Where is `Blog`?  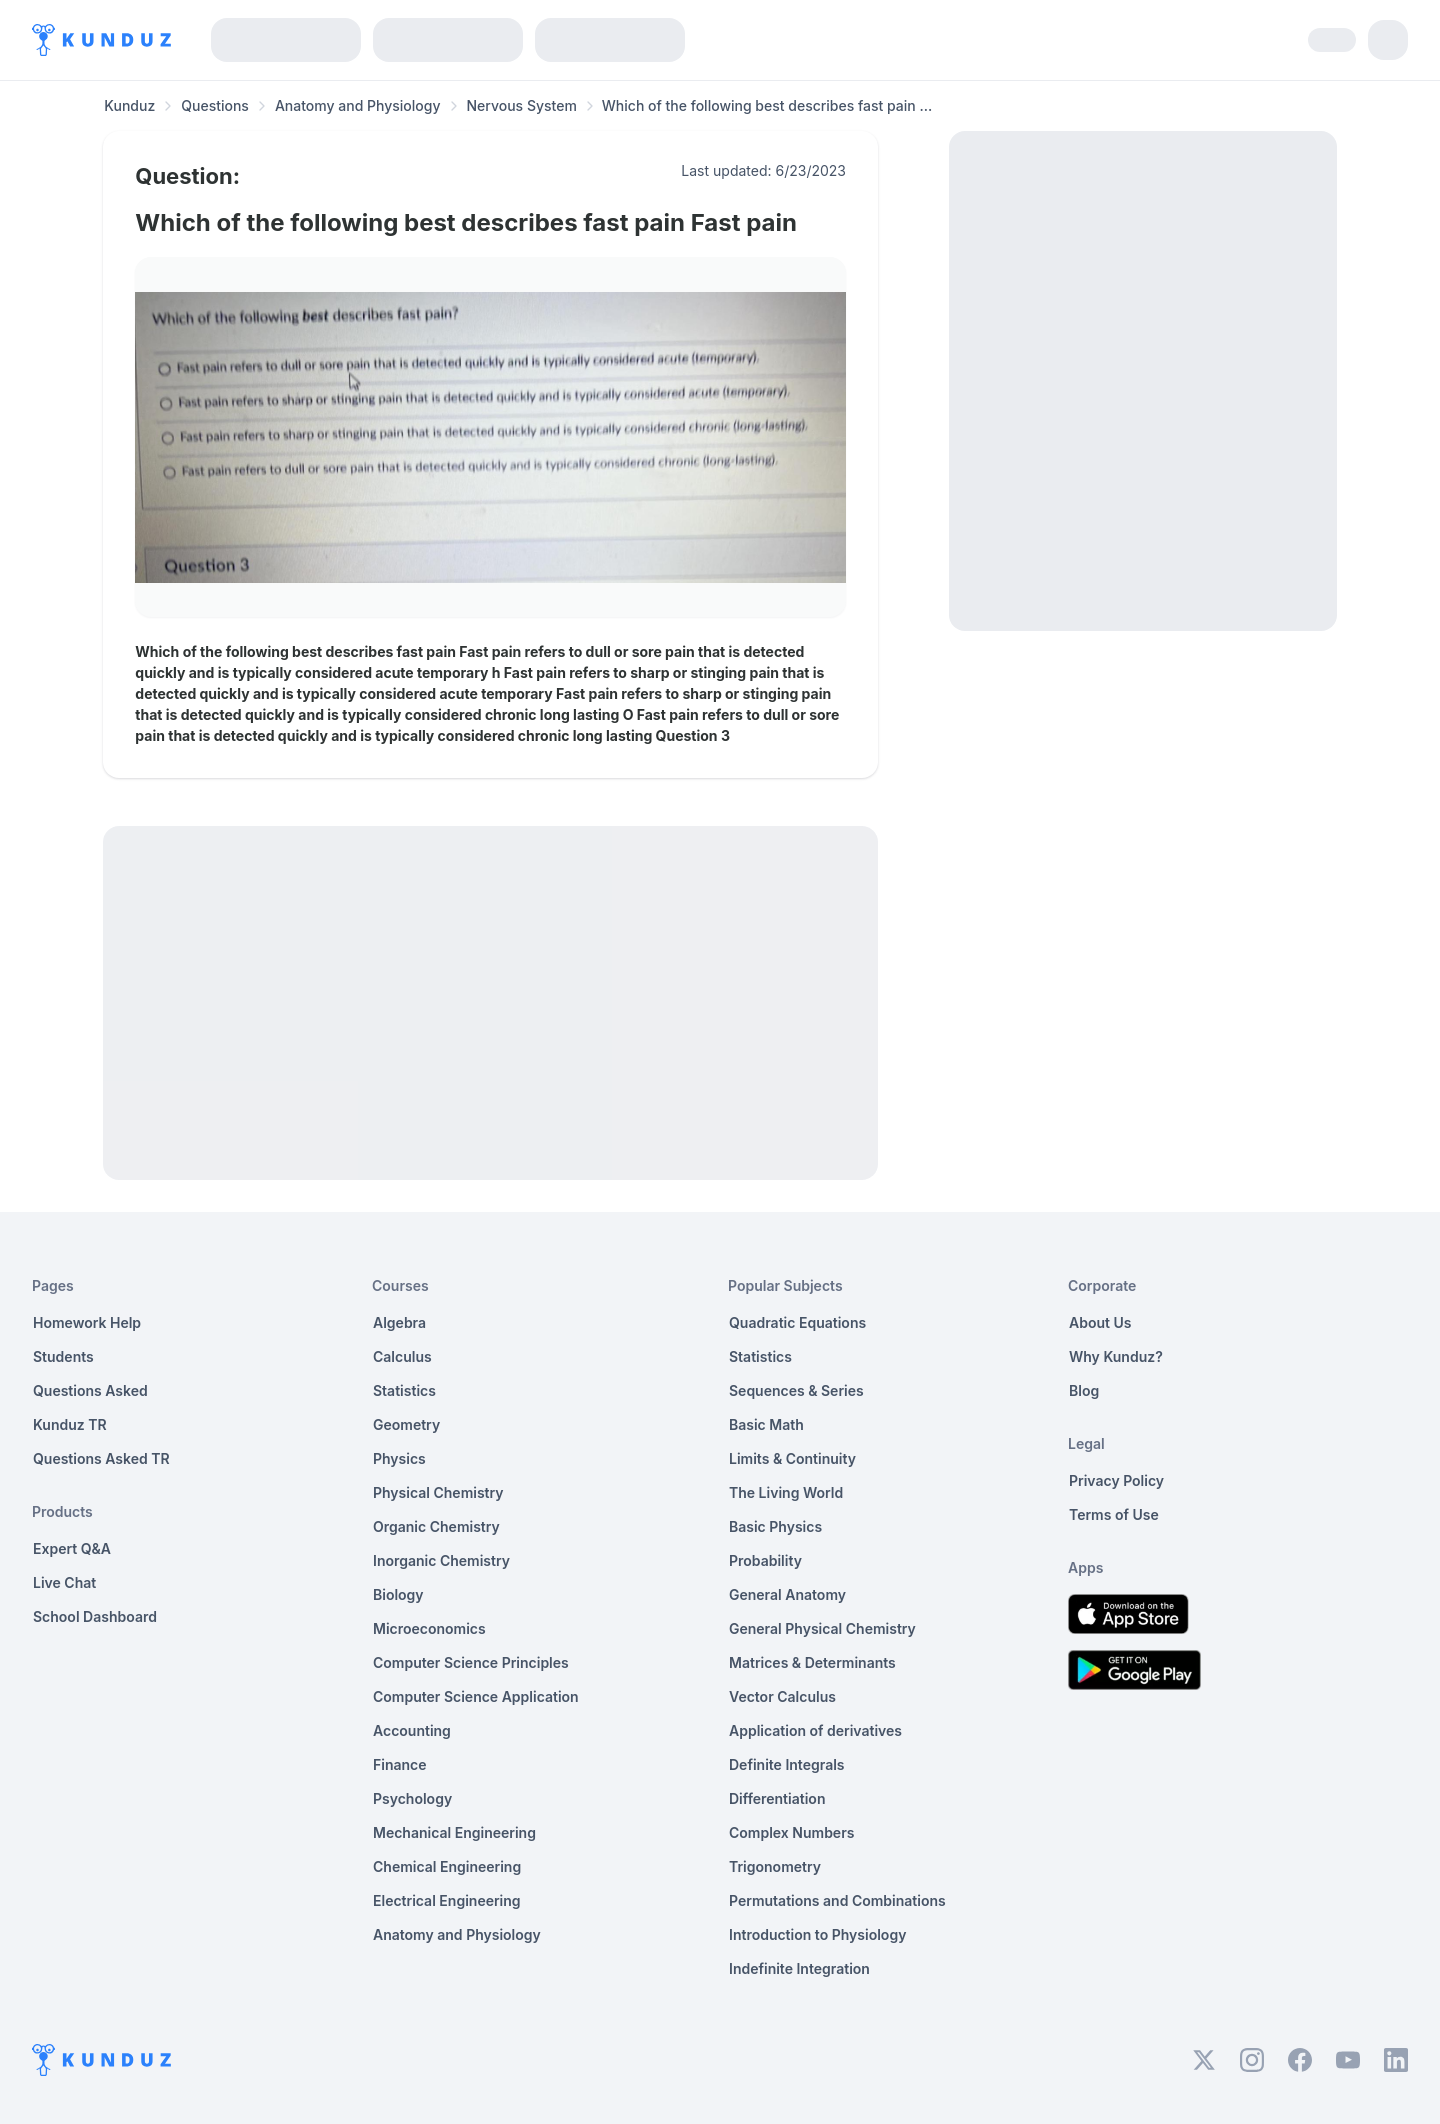 Blog is located at coordinates (1084, 1390).